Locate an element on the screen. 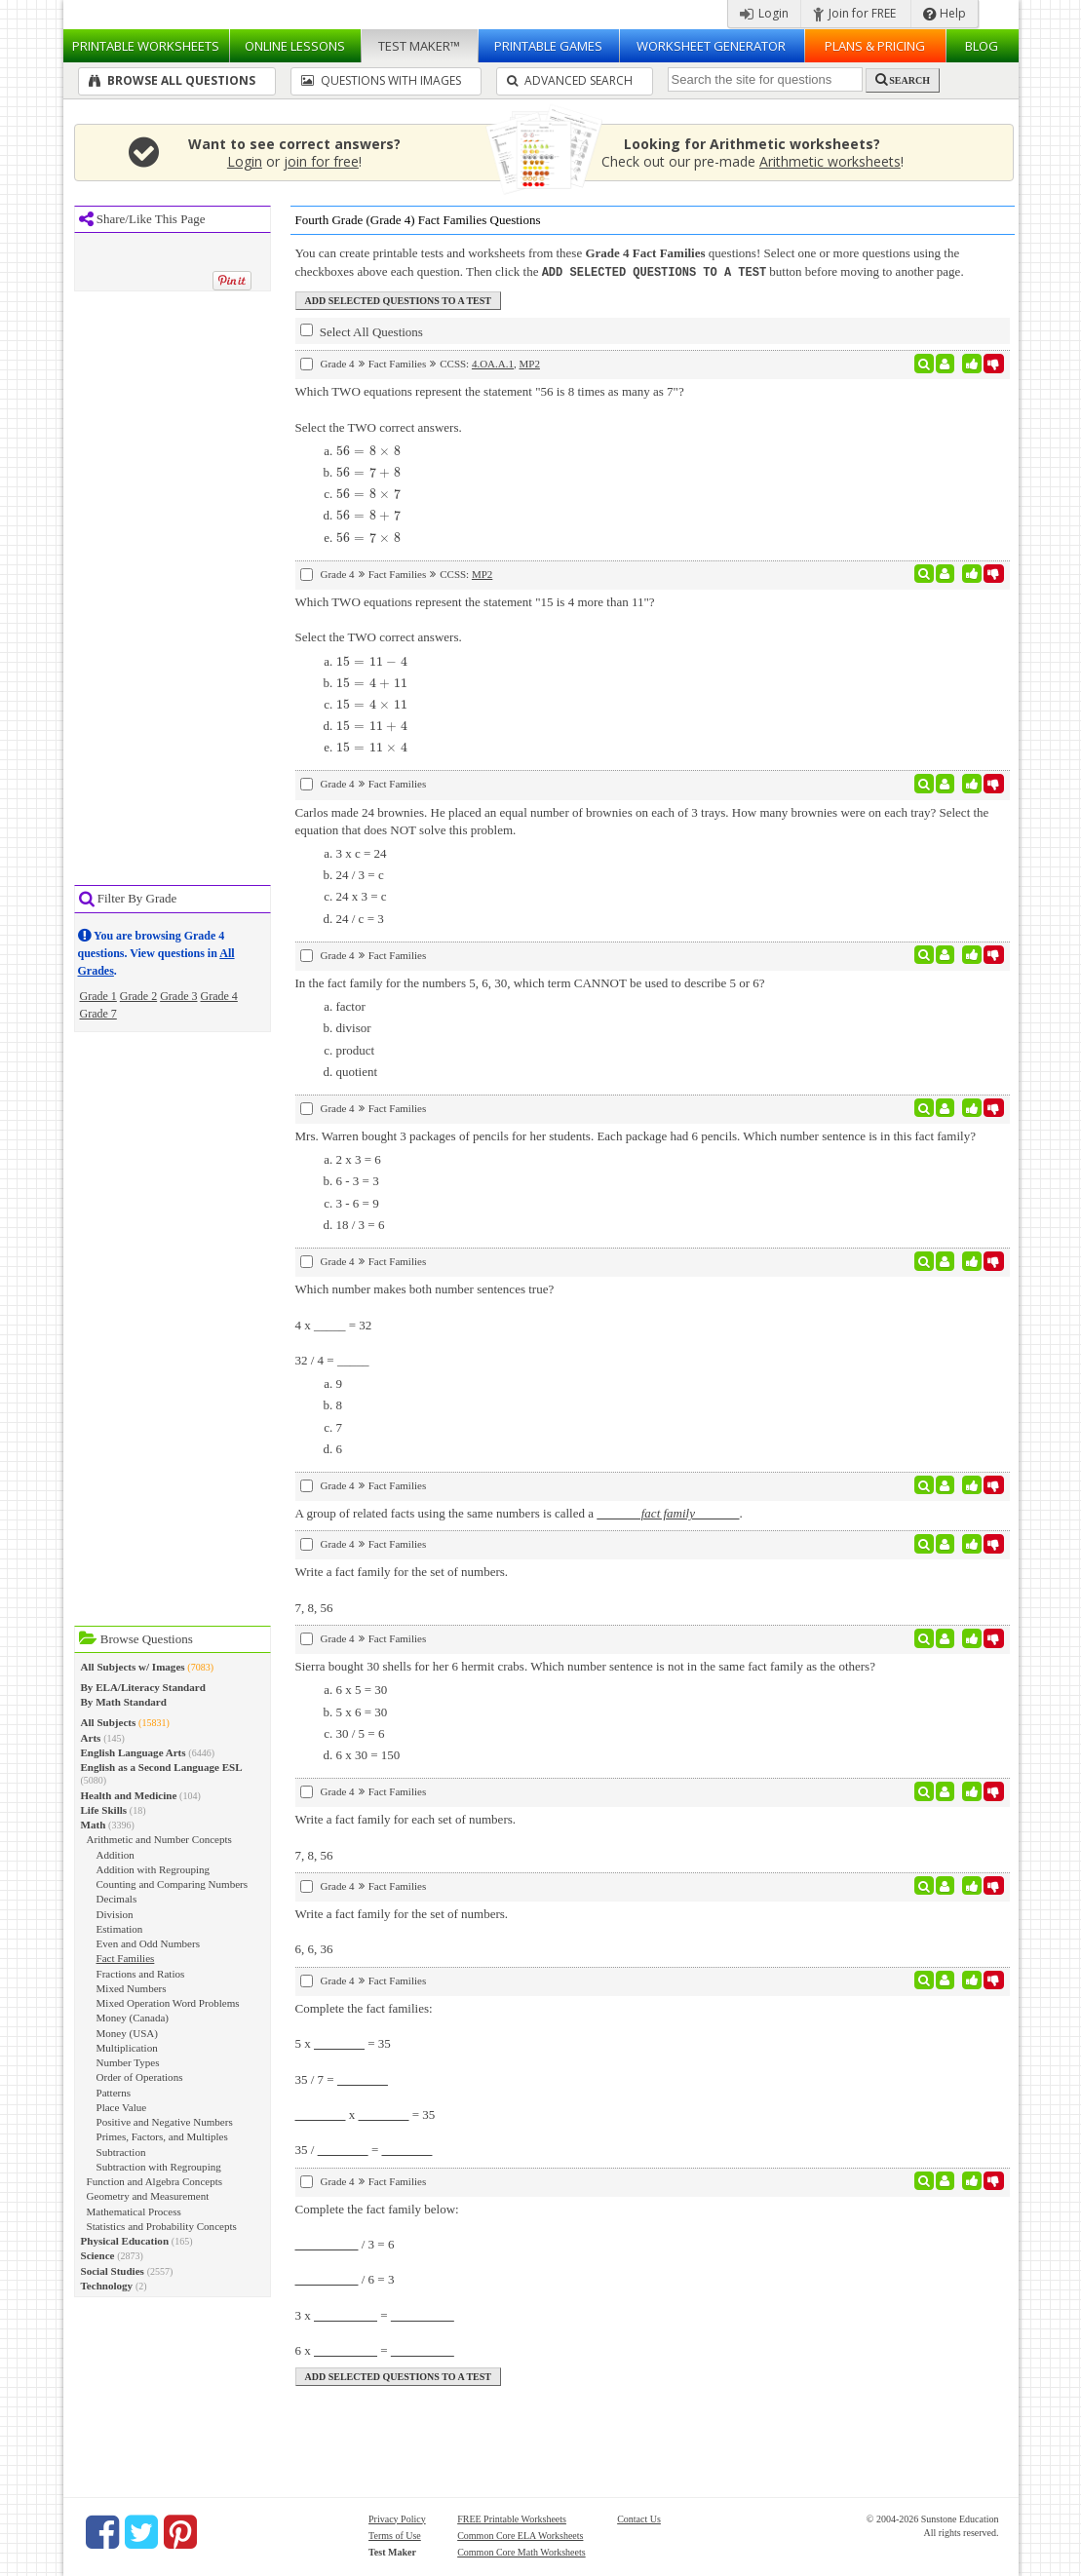  Test Maker™ is located at coordinates (419, 46).